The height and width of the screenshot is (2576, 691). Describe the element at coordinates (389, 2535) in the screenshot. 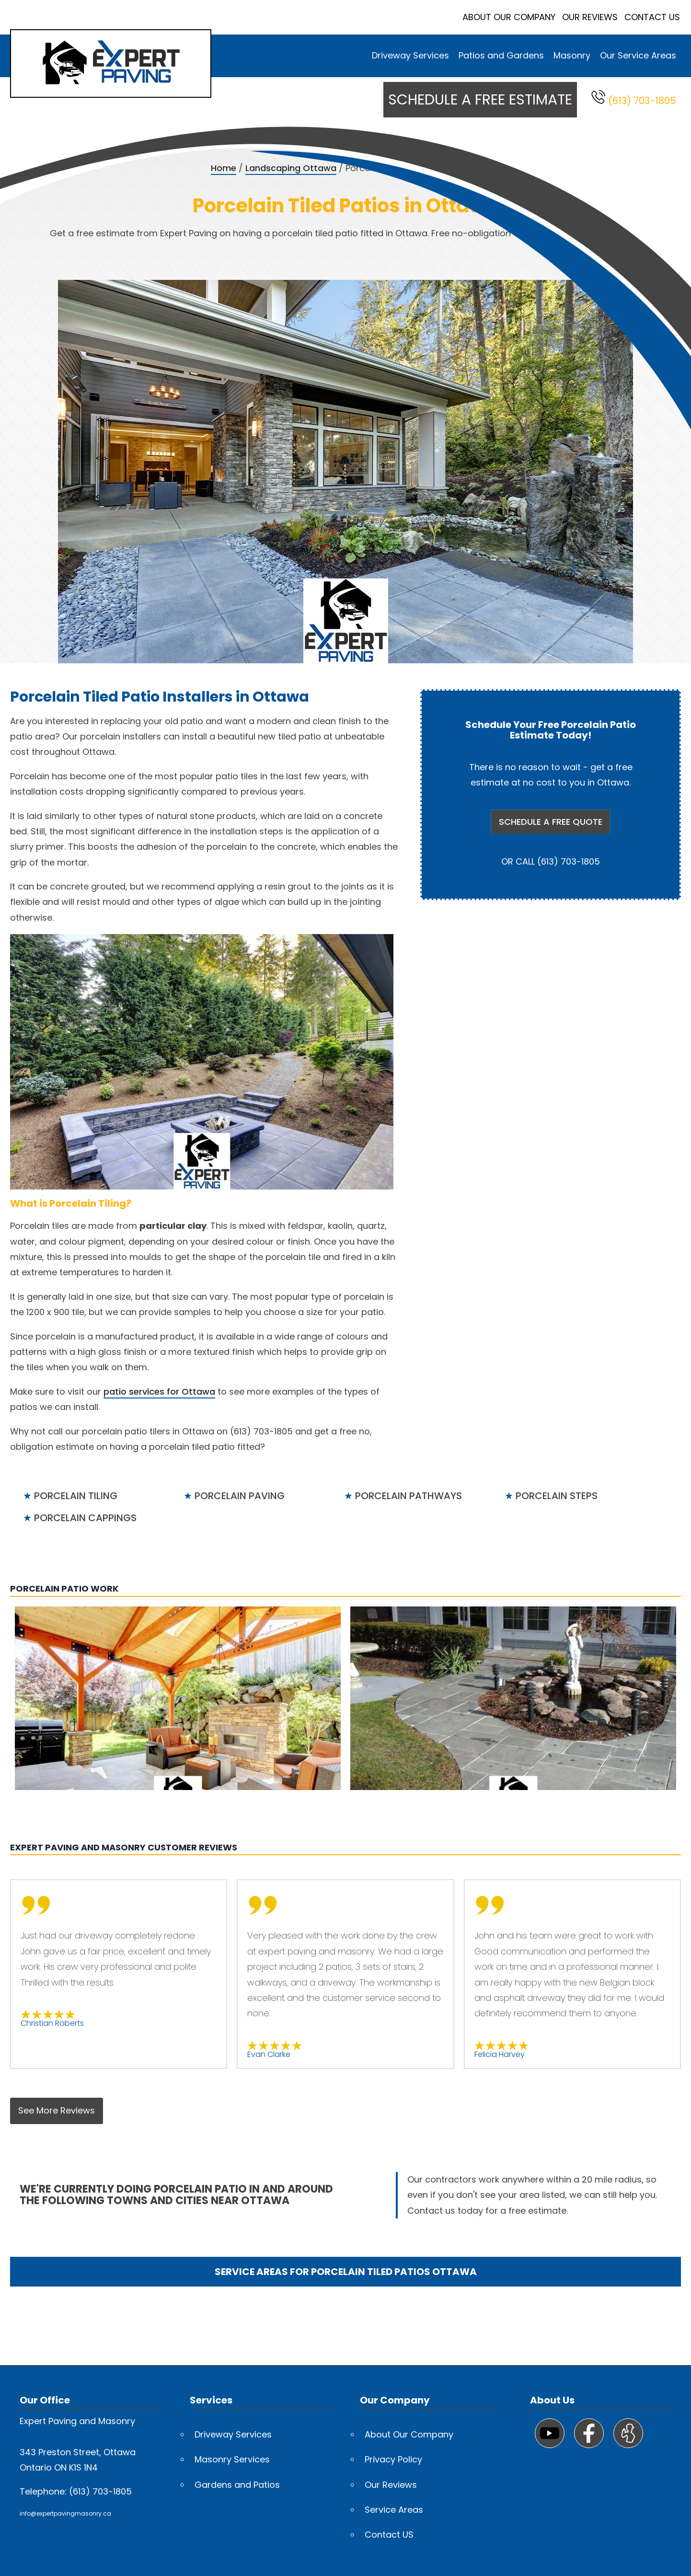

I see `Contact US` at that location.